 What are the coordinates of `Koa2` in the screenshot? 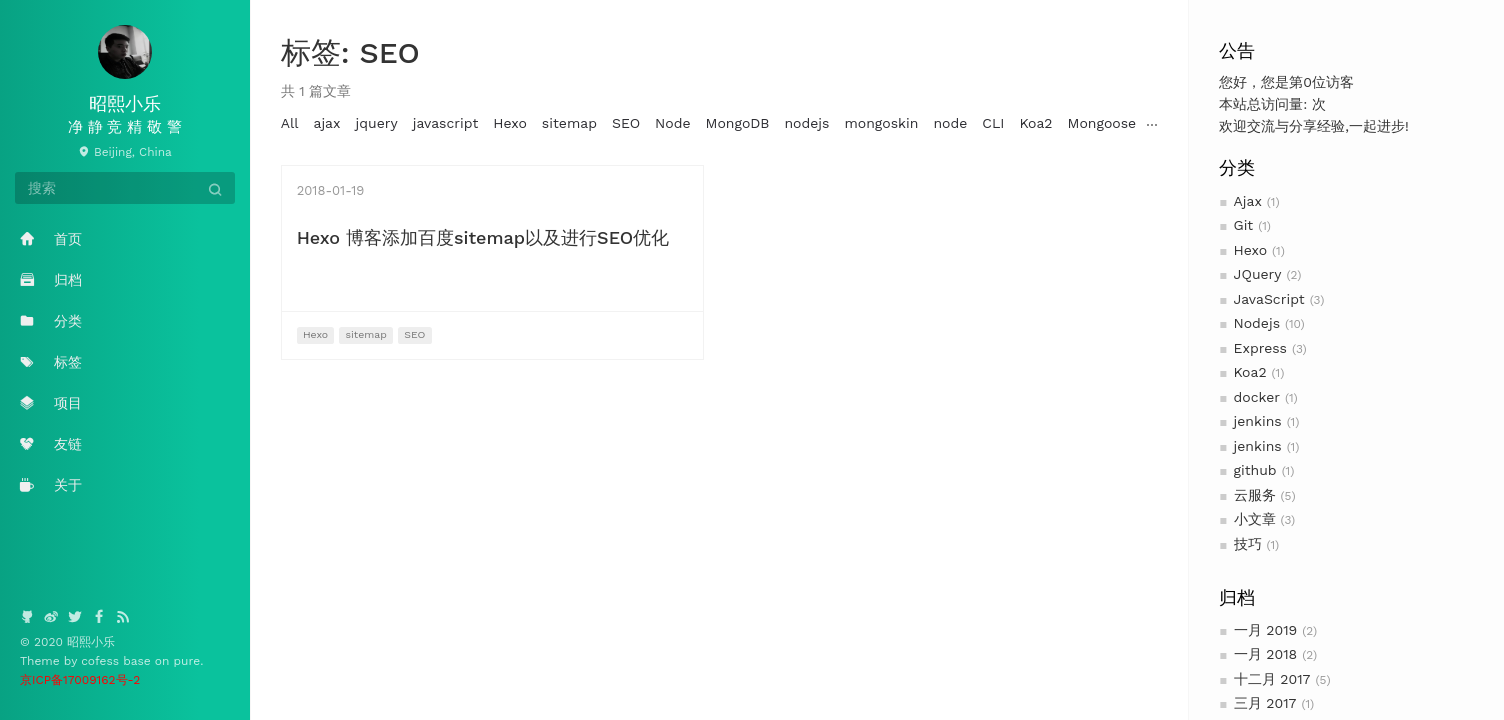 It's located at (1250, 372).